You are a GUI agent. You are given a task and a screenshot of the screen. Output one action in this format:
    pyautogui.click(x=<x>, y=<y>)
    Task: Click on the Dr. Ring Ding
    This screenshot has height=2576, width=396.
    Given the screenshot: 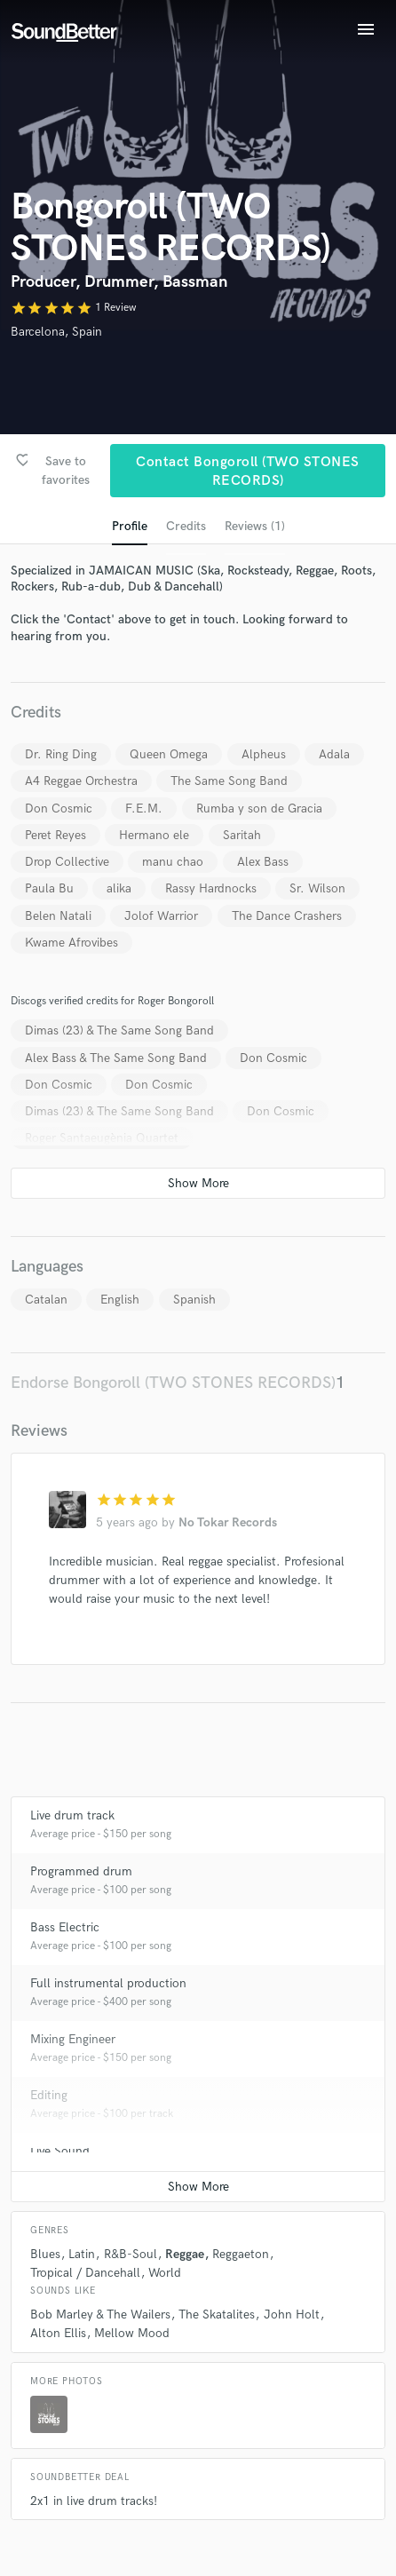 What is the action you would take?
    pyautogui.click(x=61, y=754)
    